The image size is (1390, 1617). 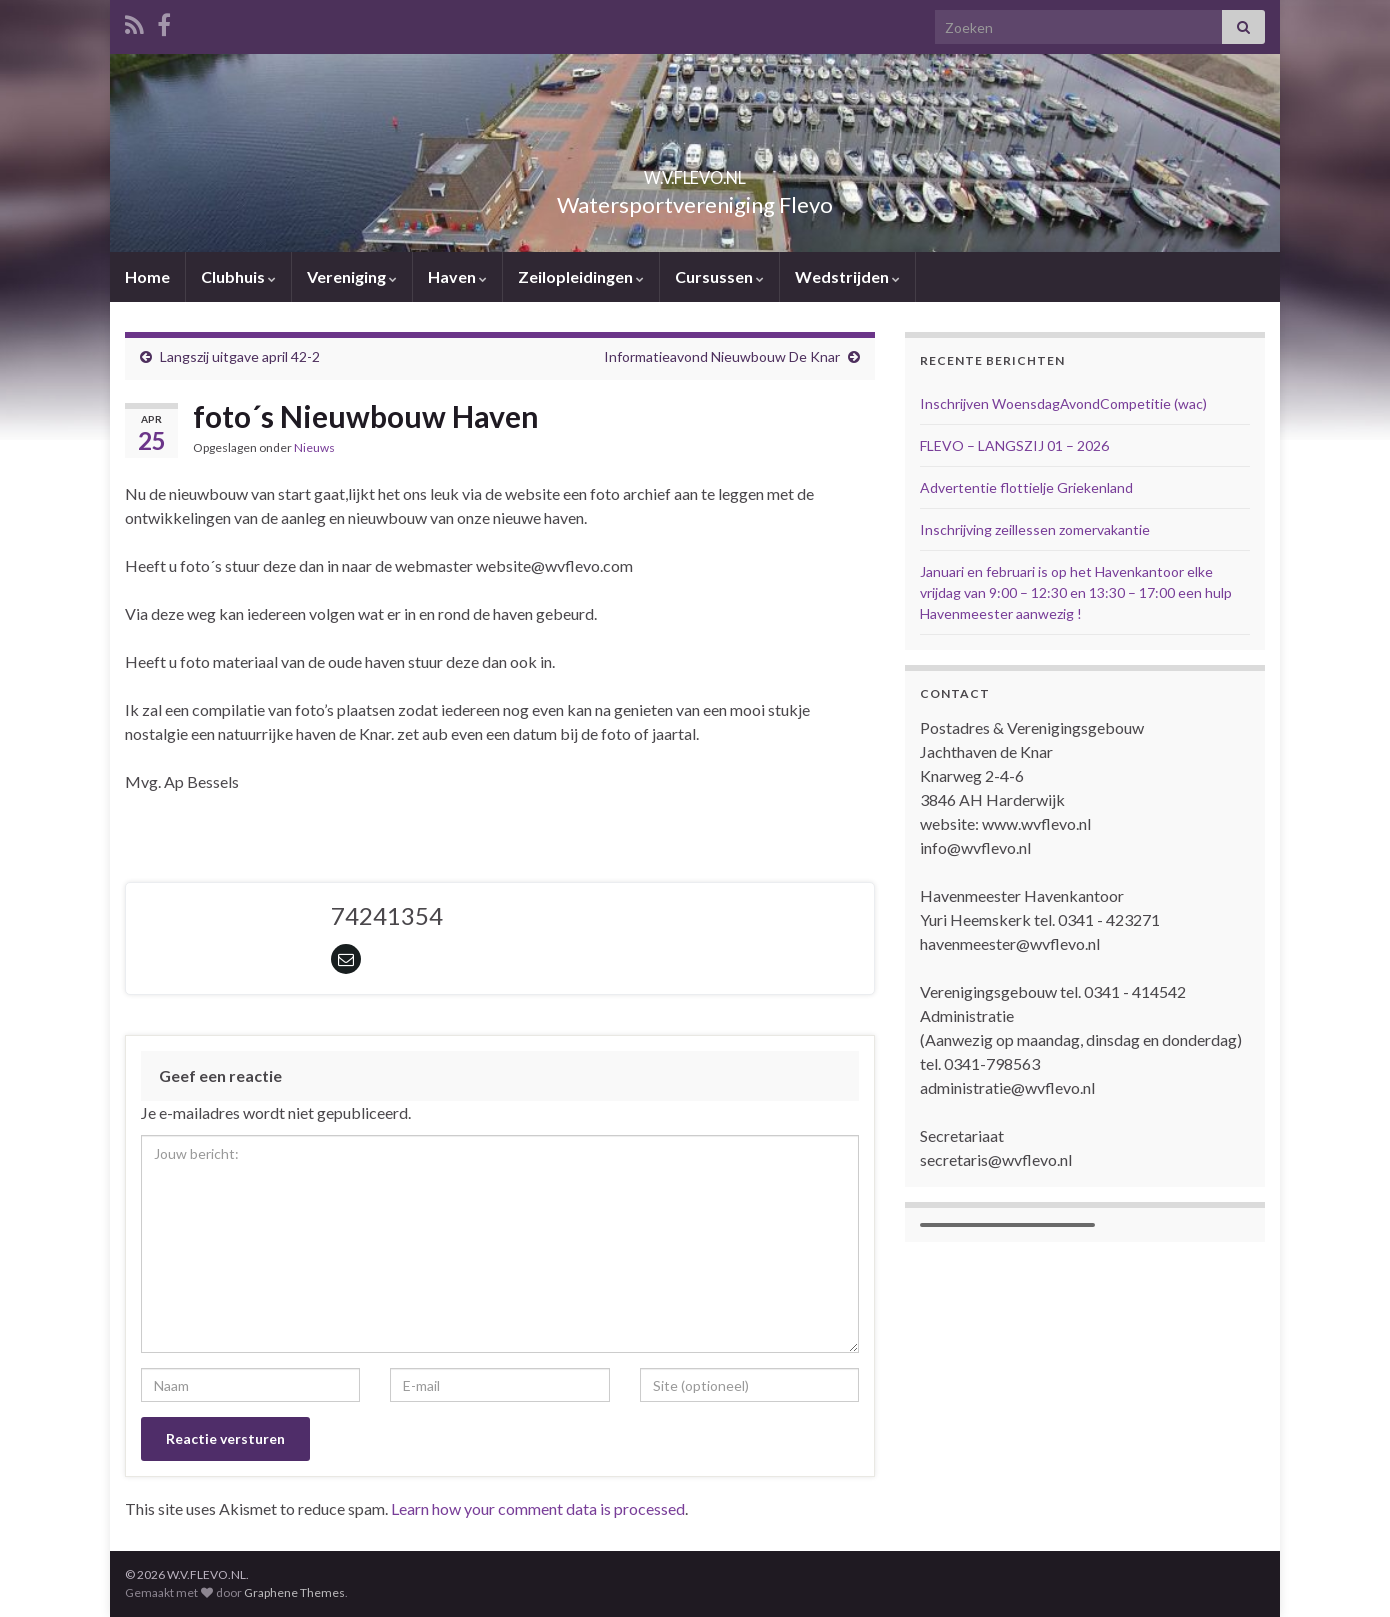 What do you see at coordinates (695, 171) in the screenshot?
I see `W.V.FLEVO.NL` at bounding box center [695, 171].